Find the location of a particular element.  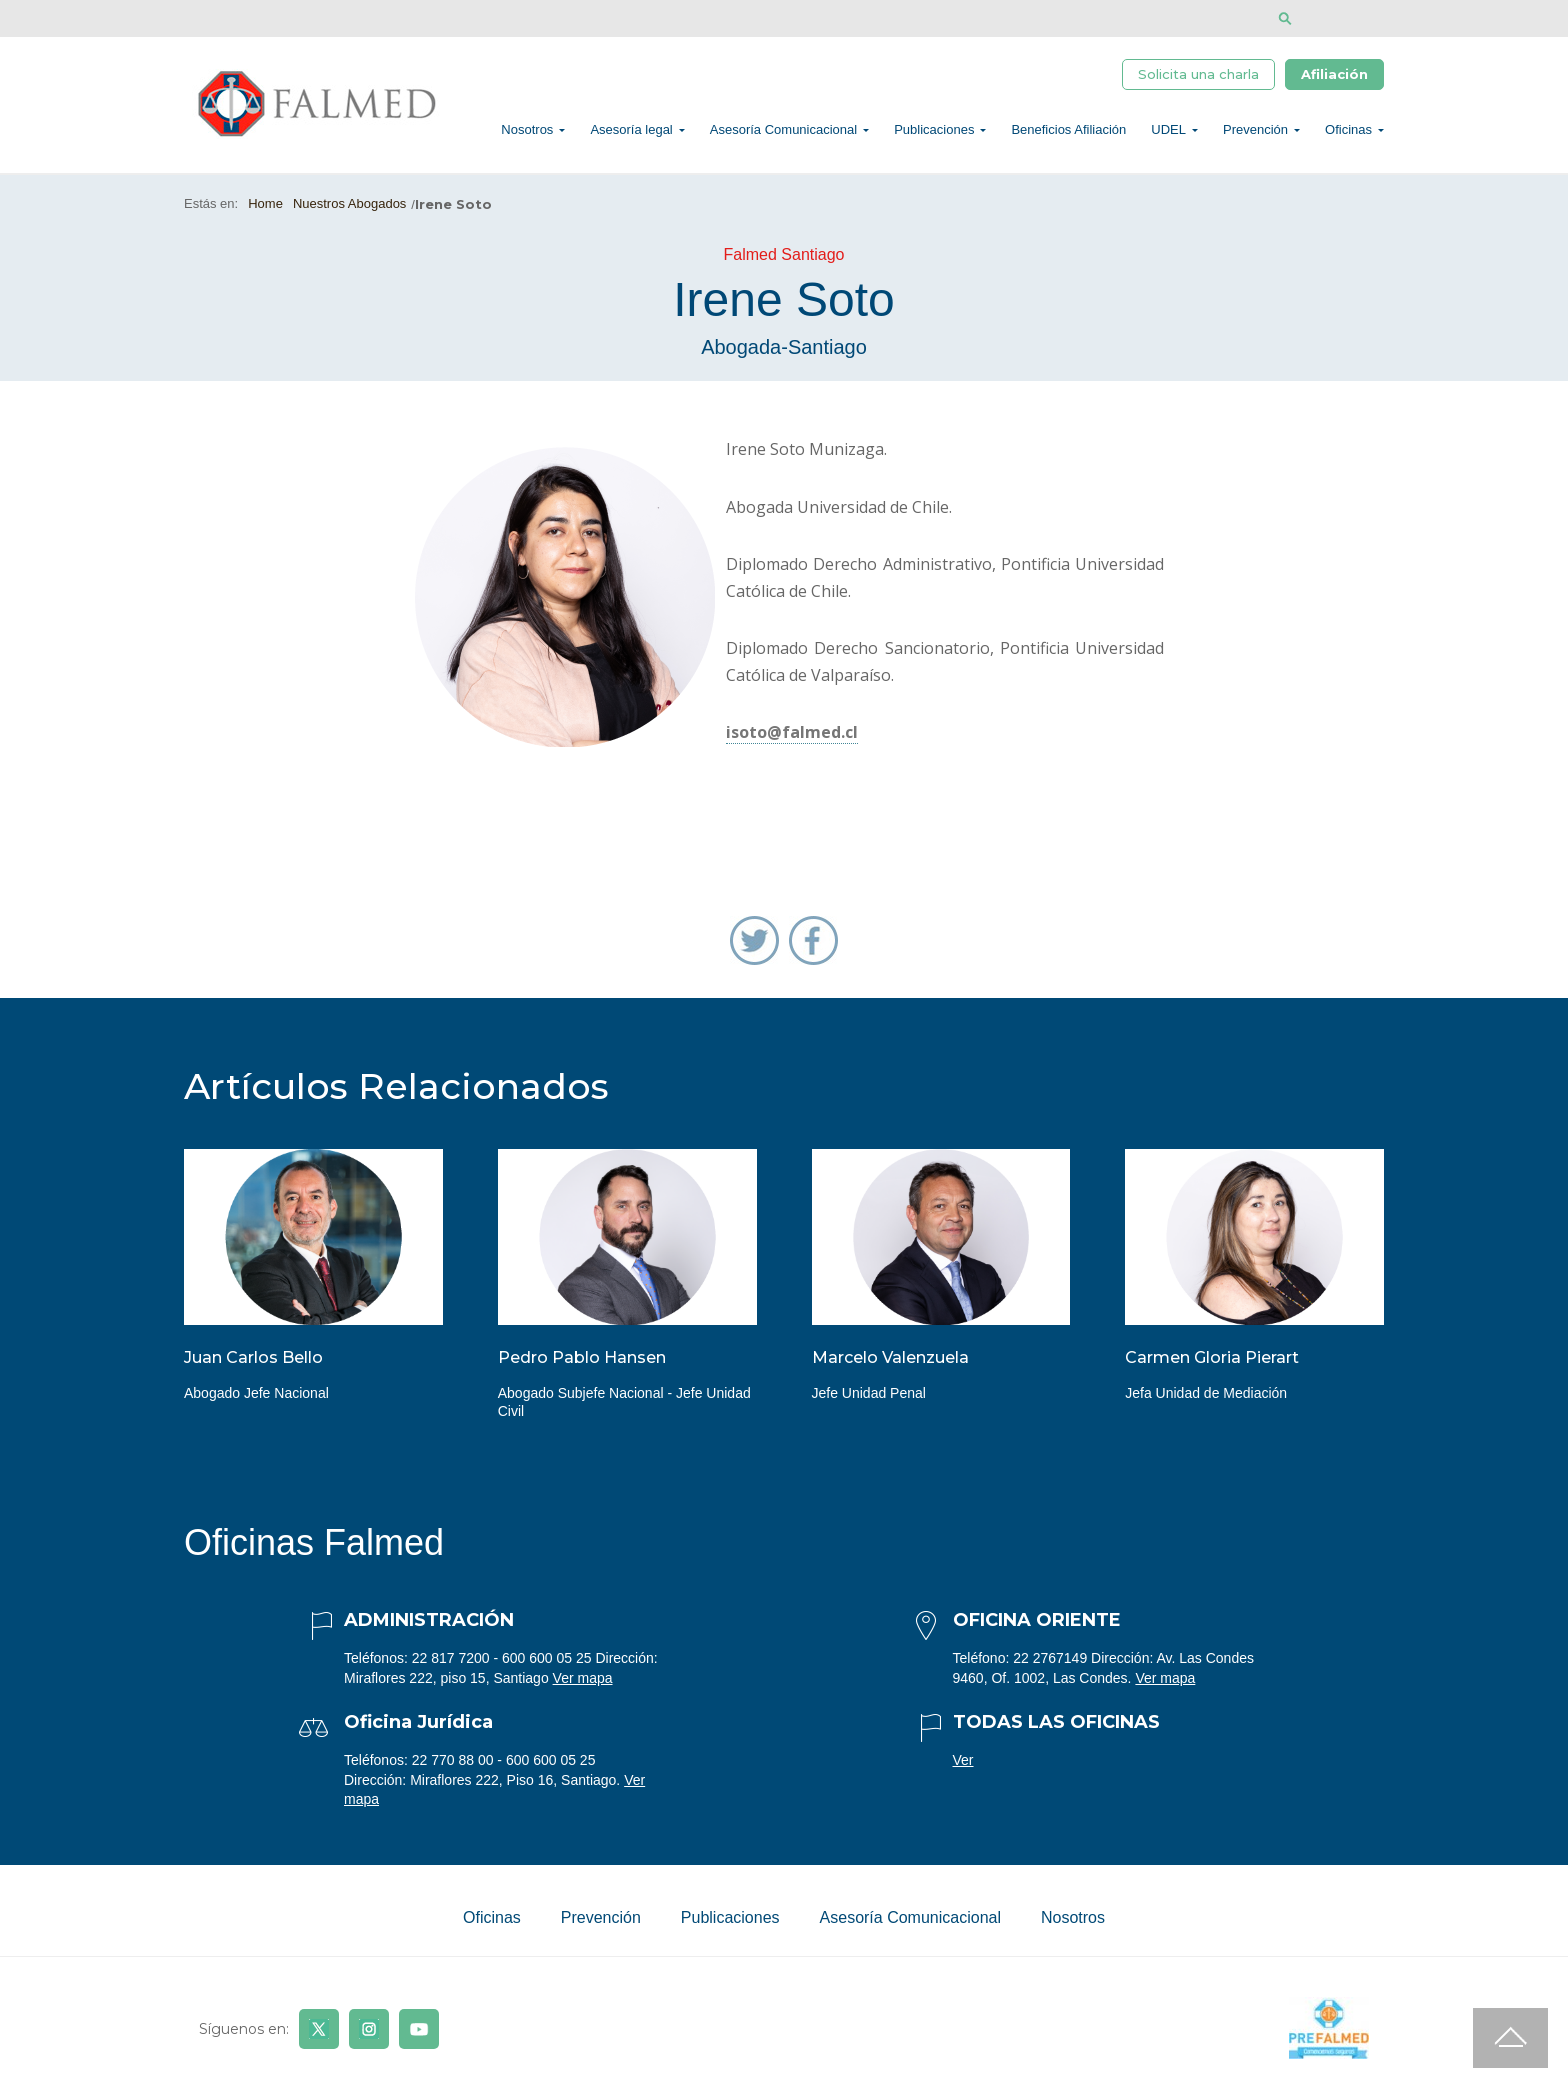

Juan Carlos Bello is located at coordinates (253, 1368).